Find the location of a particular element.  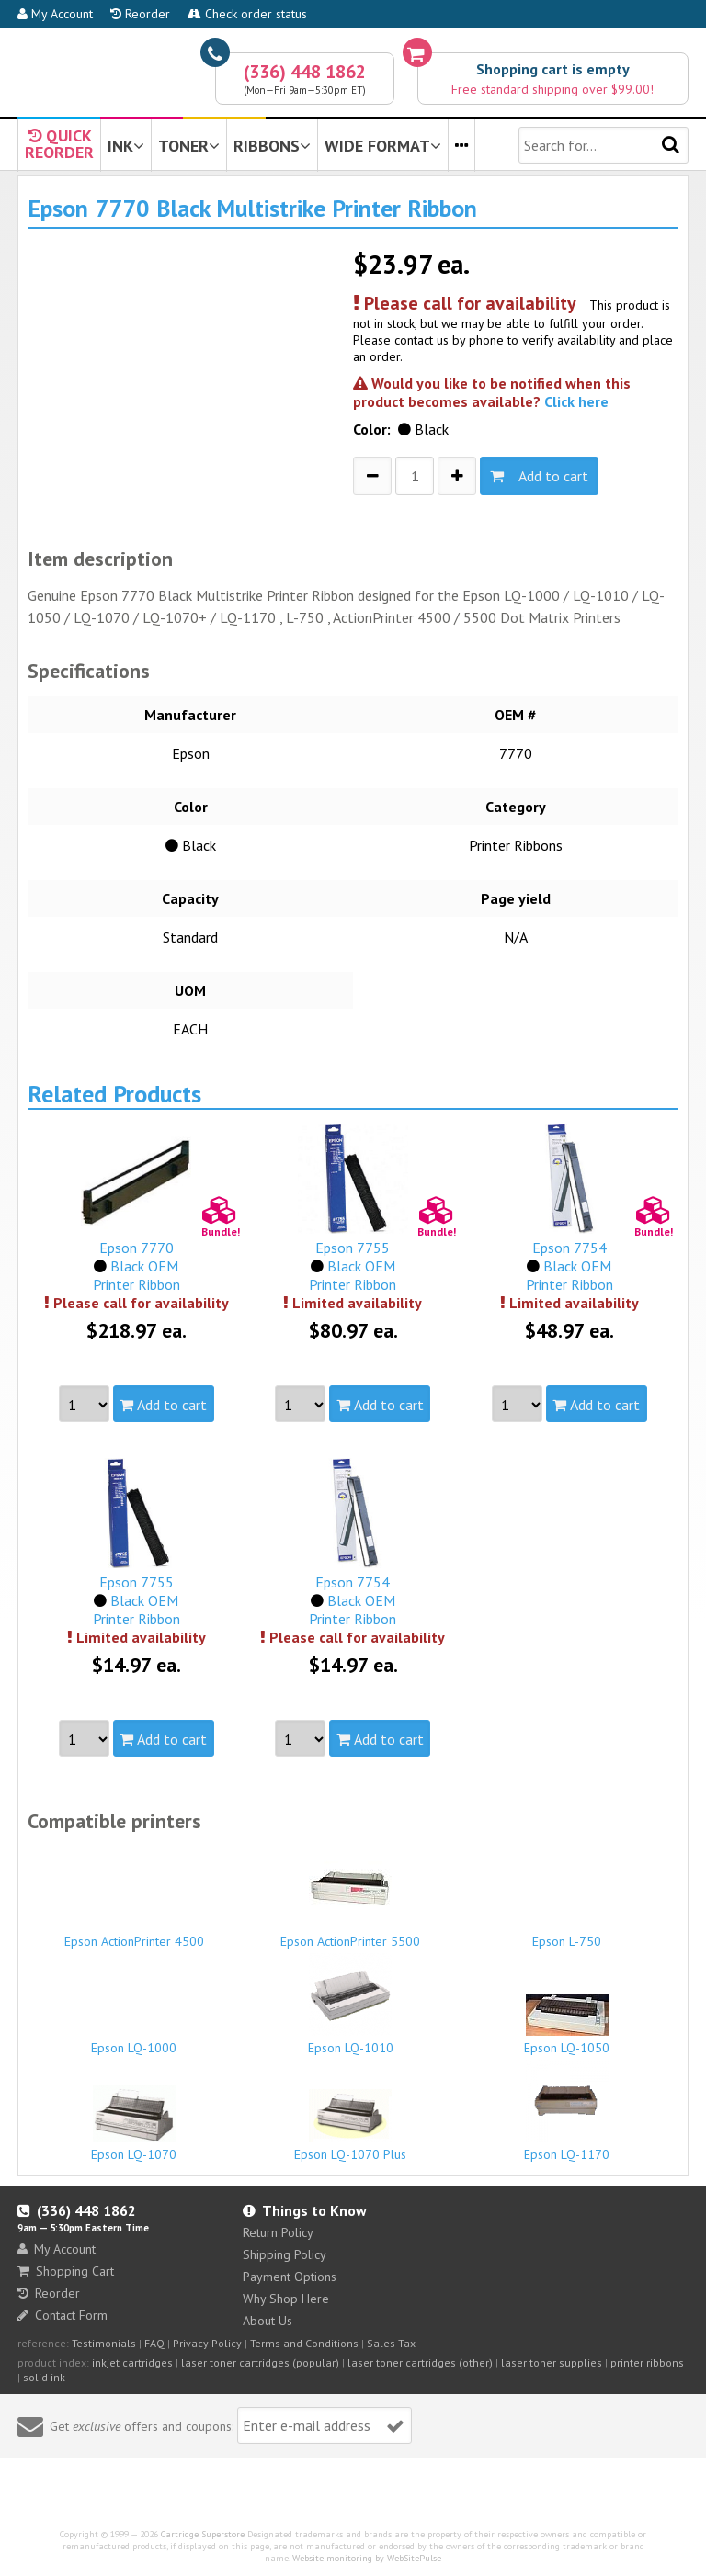

laser toner cartridges (popular) is located at coordinates (260, 2362).